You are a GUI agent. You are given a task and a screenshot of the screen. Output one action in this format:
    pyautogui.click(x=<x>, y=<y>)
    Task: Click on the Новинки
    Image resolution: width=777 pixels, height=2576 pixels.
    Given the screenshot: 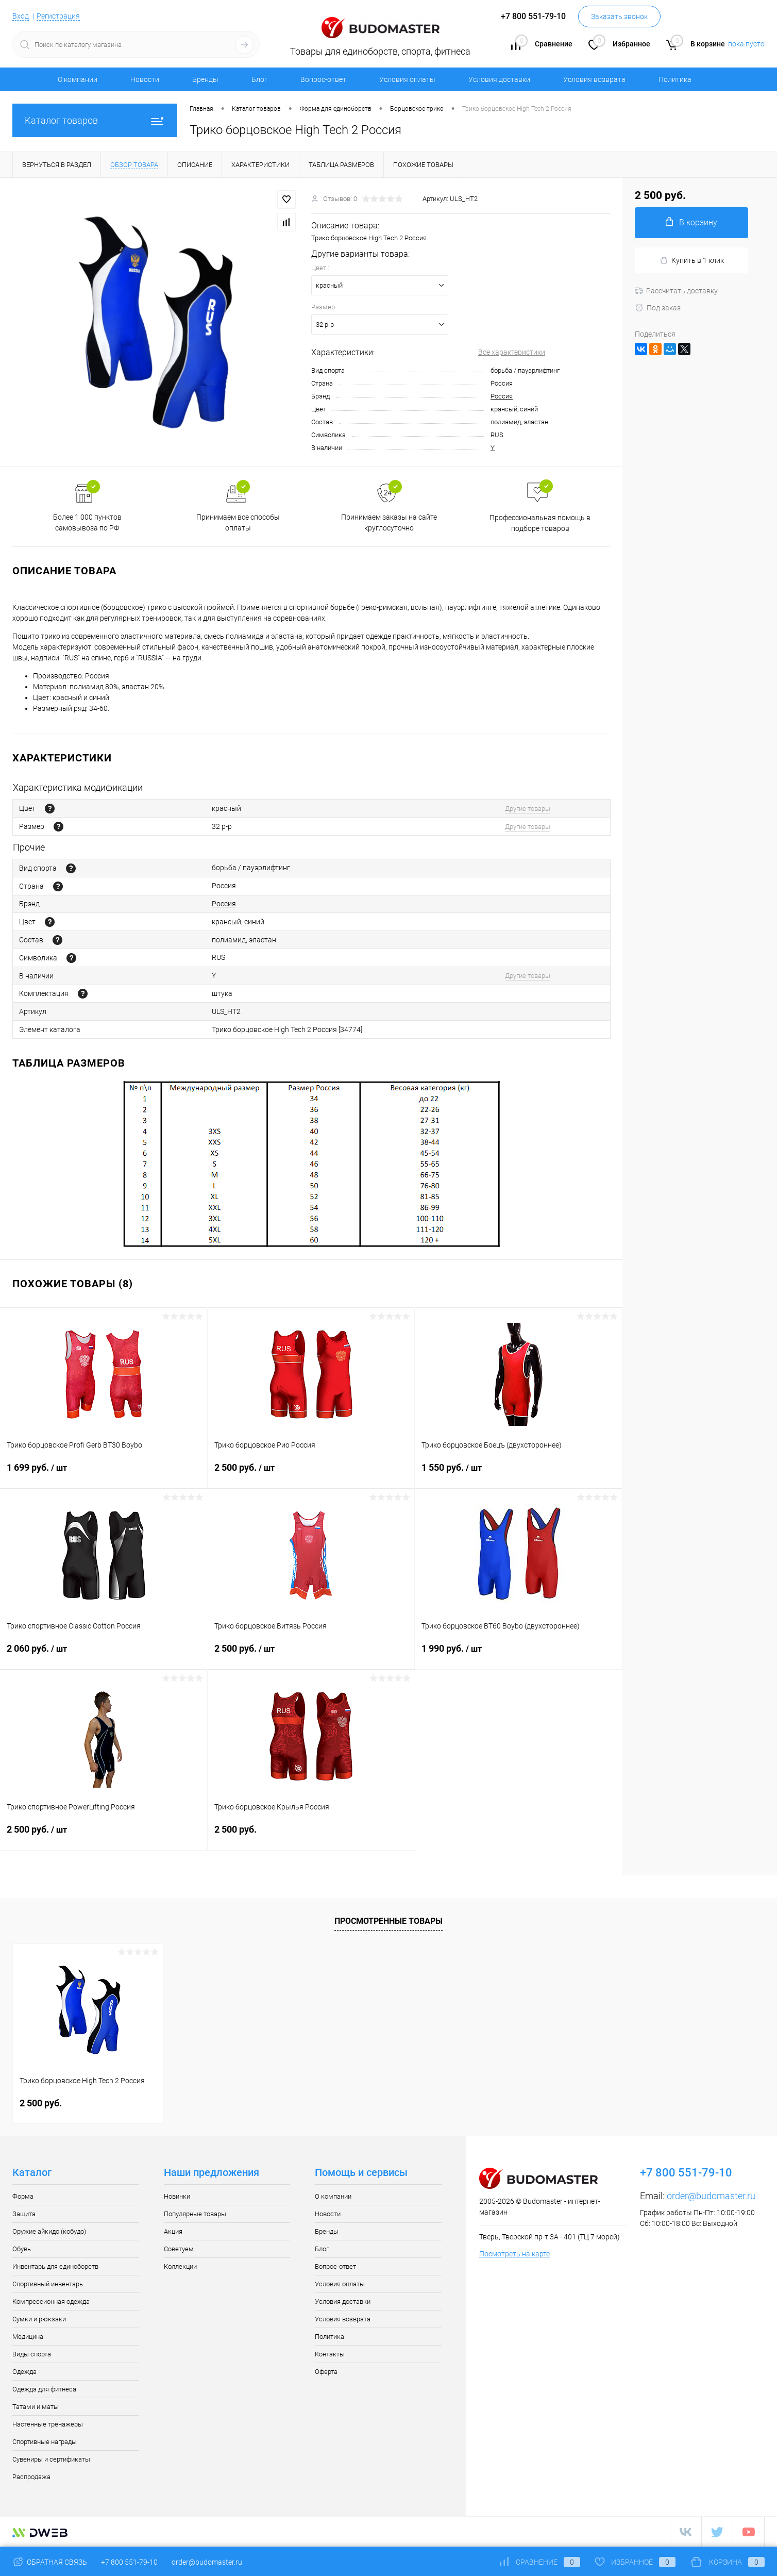 What is the action you would take?
    pyautogui.click(x=177, y=2196)
    